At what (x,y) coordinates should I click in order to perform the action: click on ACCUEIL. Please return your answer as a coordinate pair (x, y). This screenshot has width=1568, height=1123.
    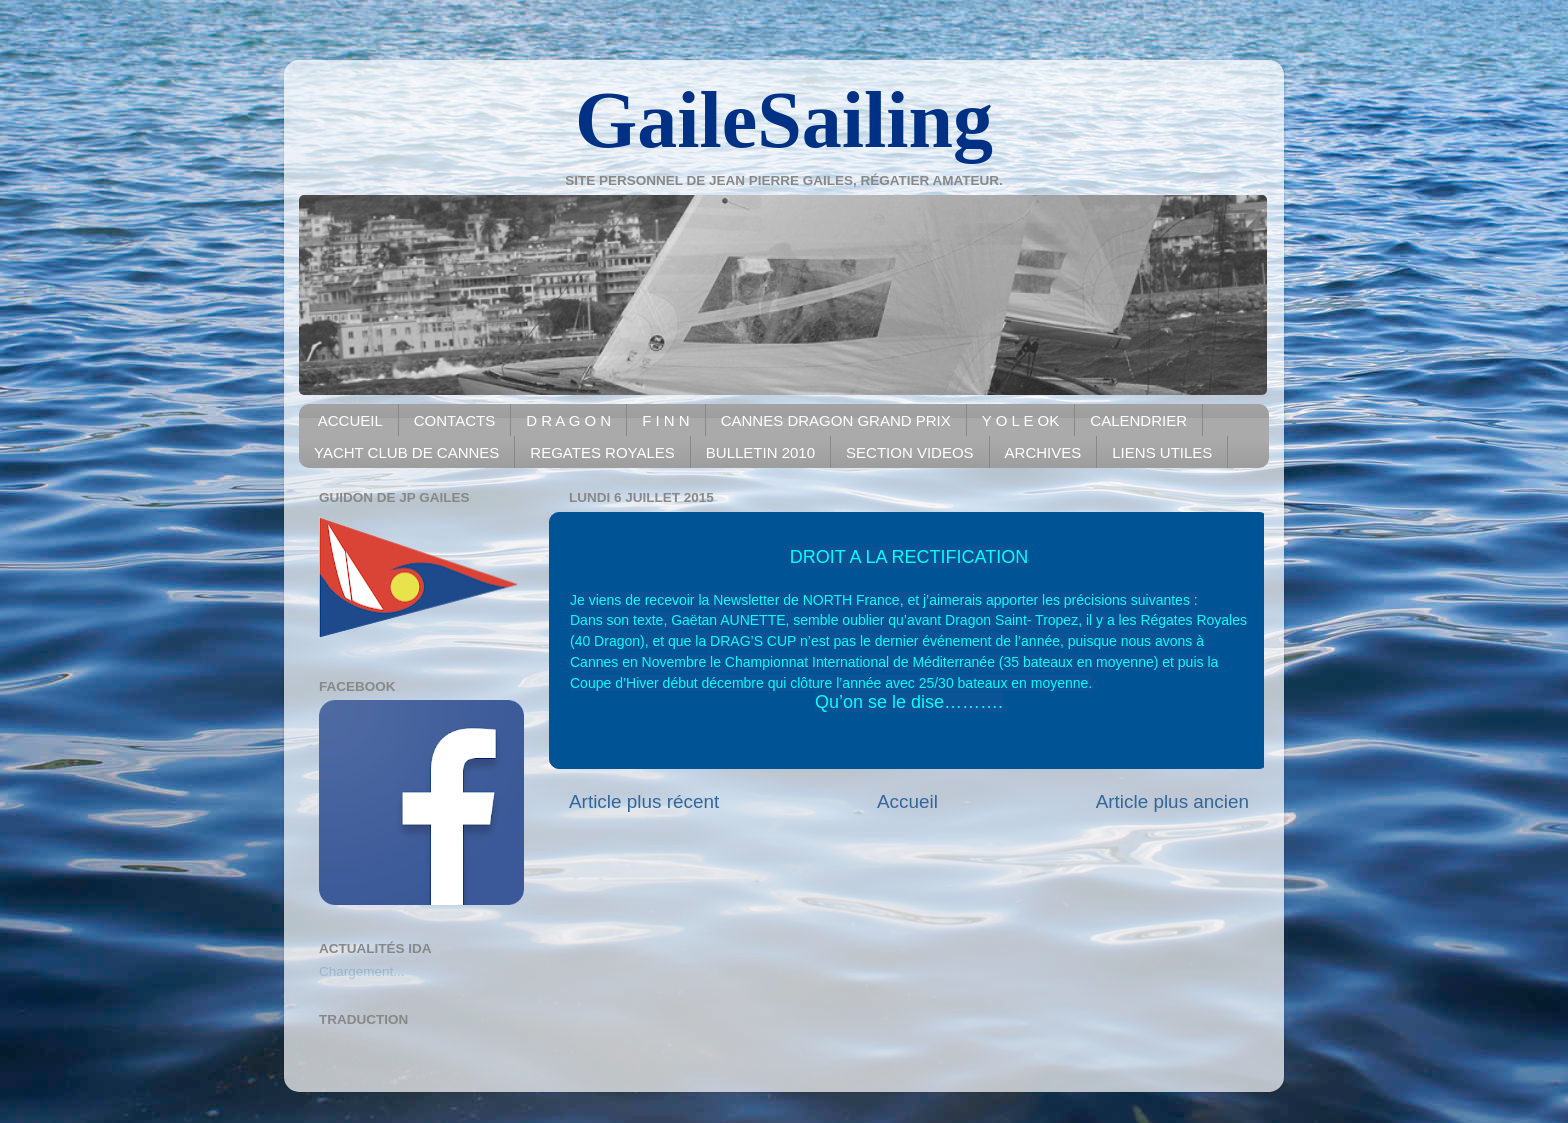
    Looking at the image, I should click on (350, 420).